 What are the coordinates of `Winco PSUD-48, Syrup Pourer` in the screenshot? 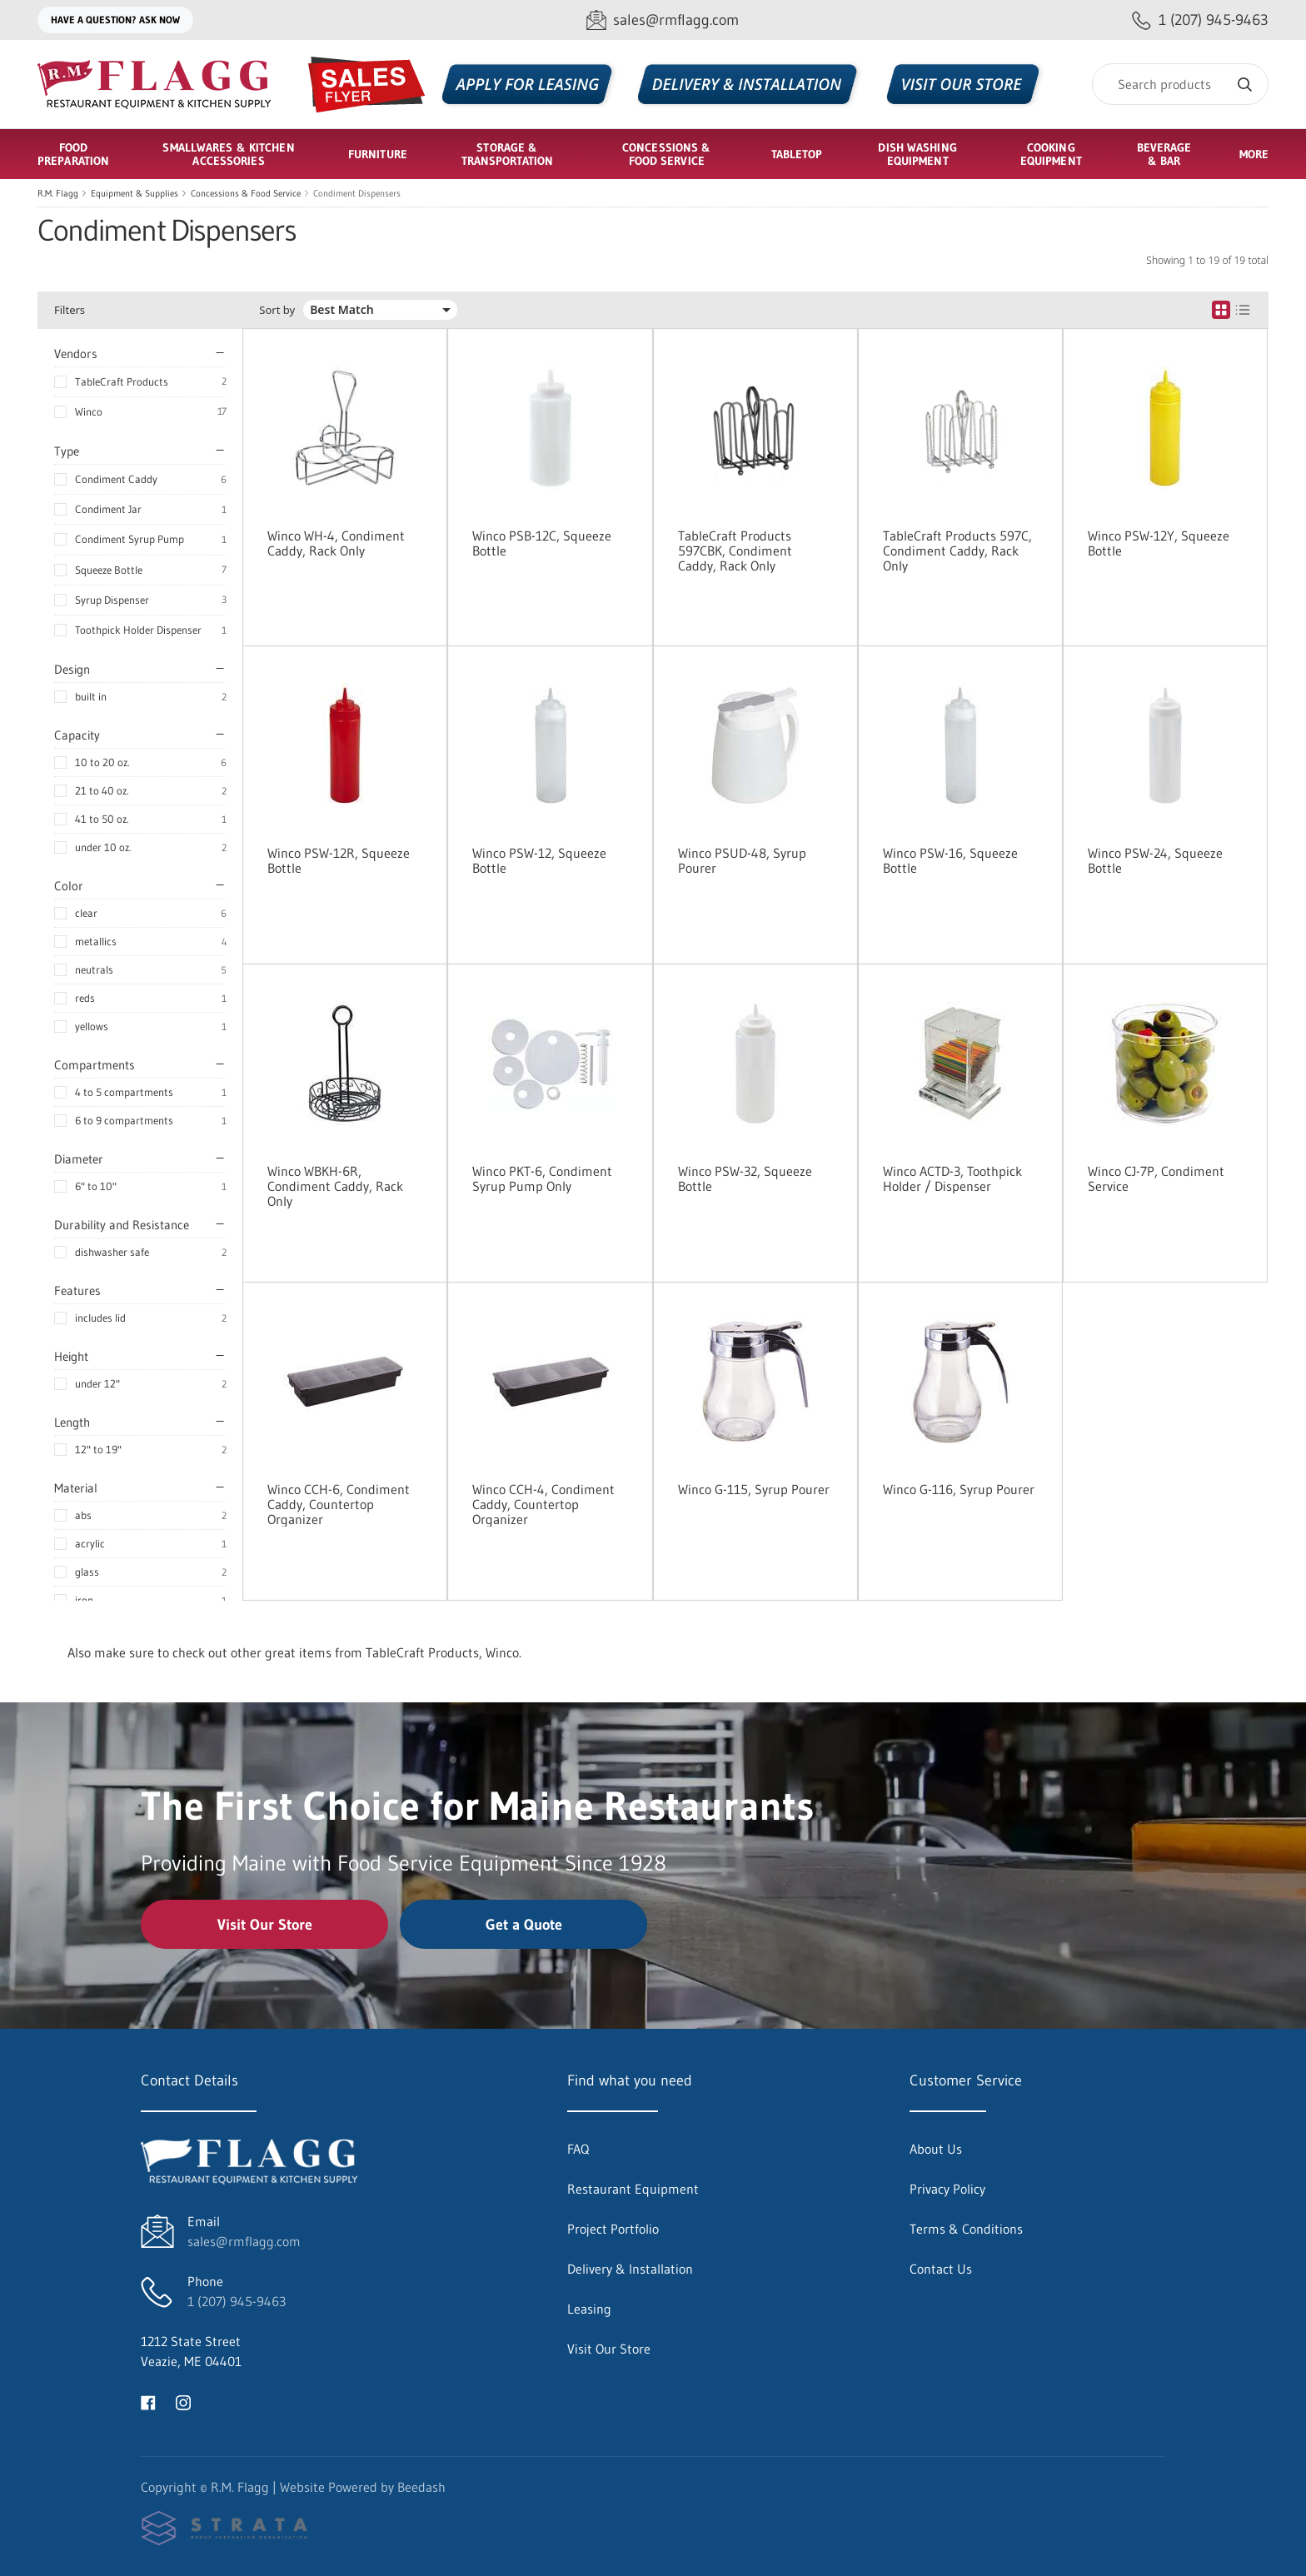 It's located at (742, 860).